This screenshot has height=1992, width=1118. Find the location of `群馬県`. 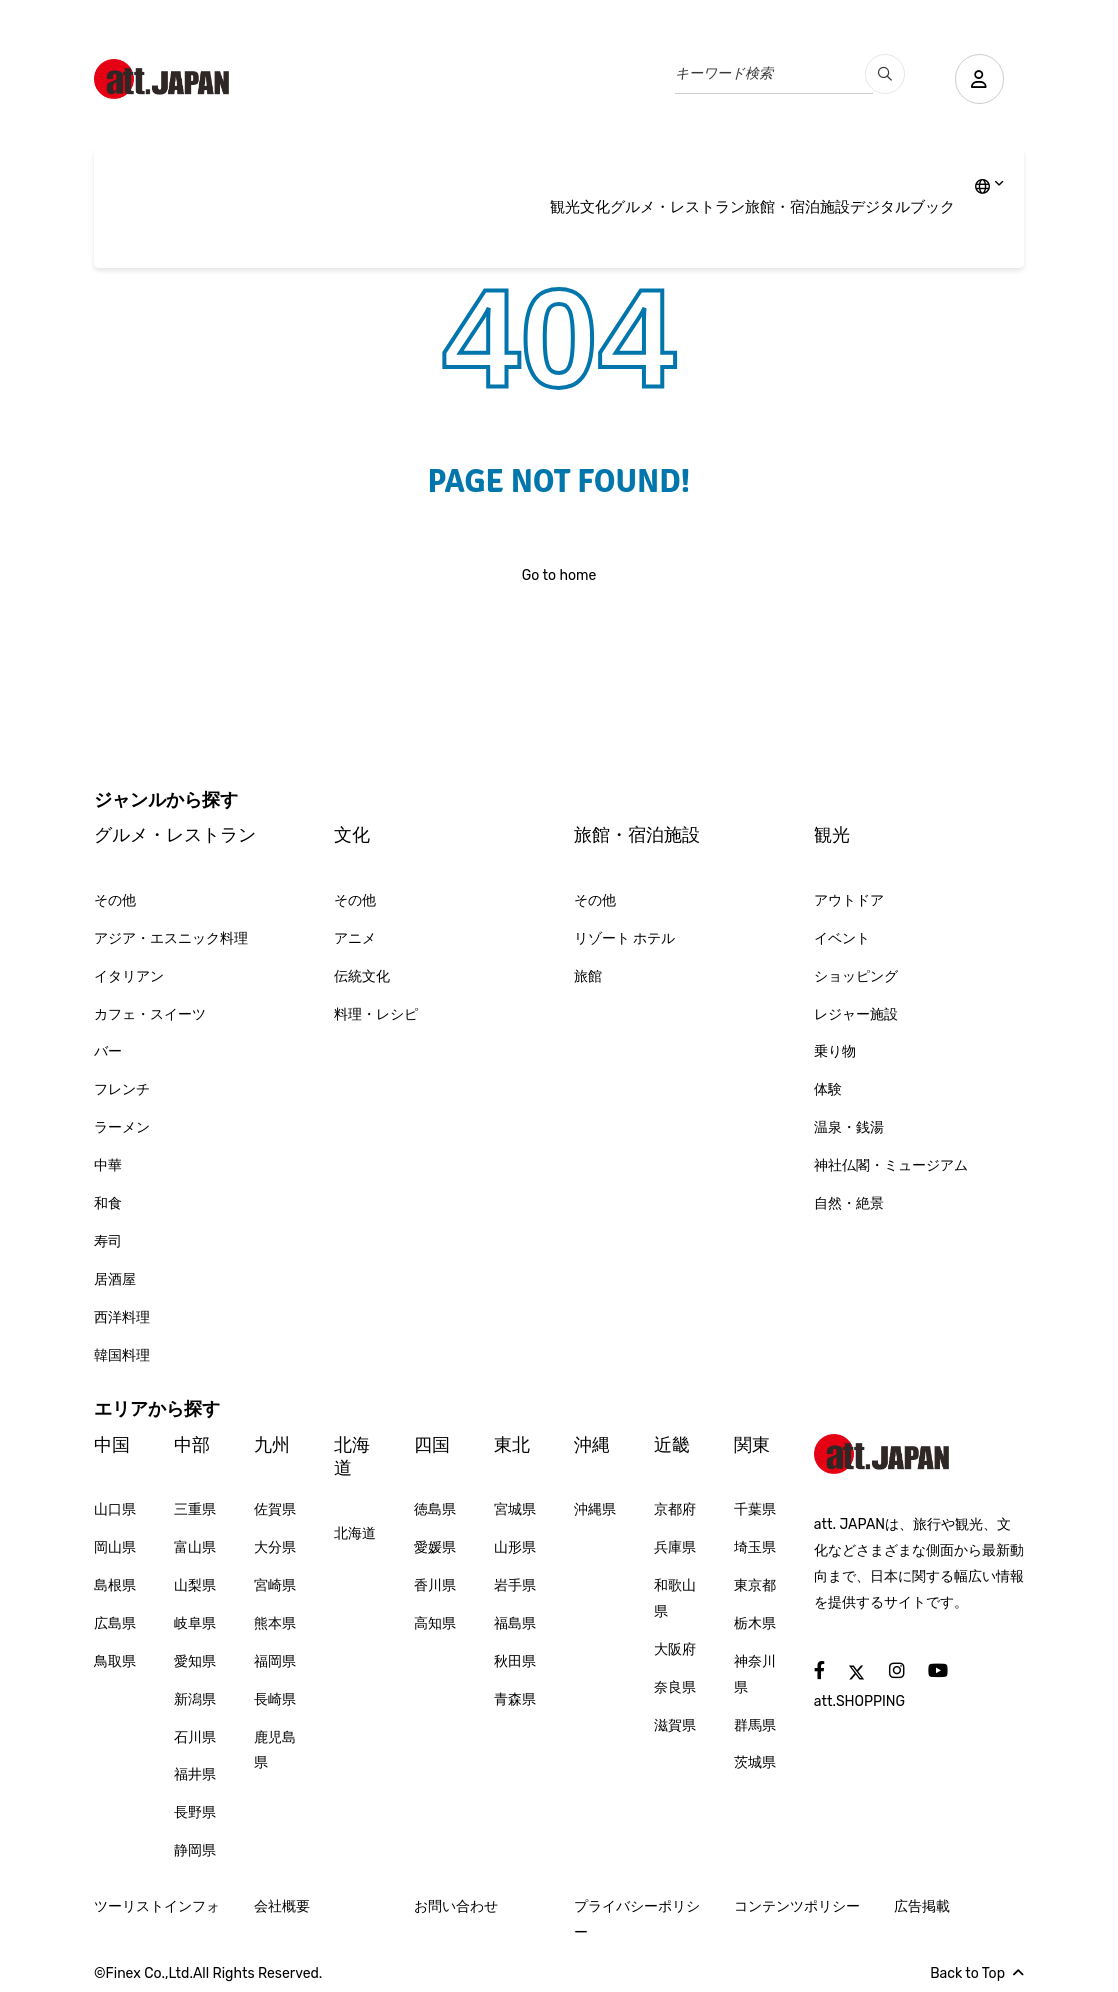

群馬県 is located at coordinates (755, 1725).